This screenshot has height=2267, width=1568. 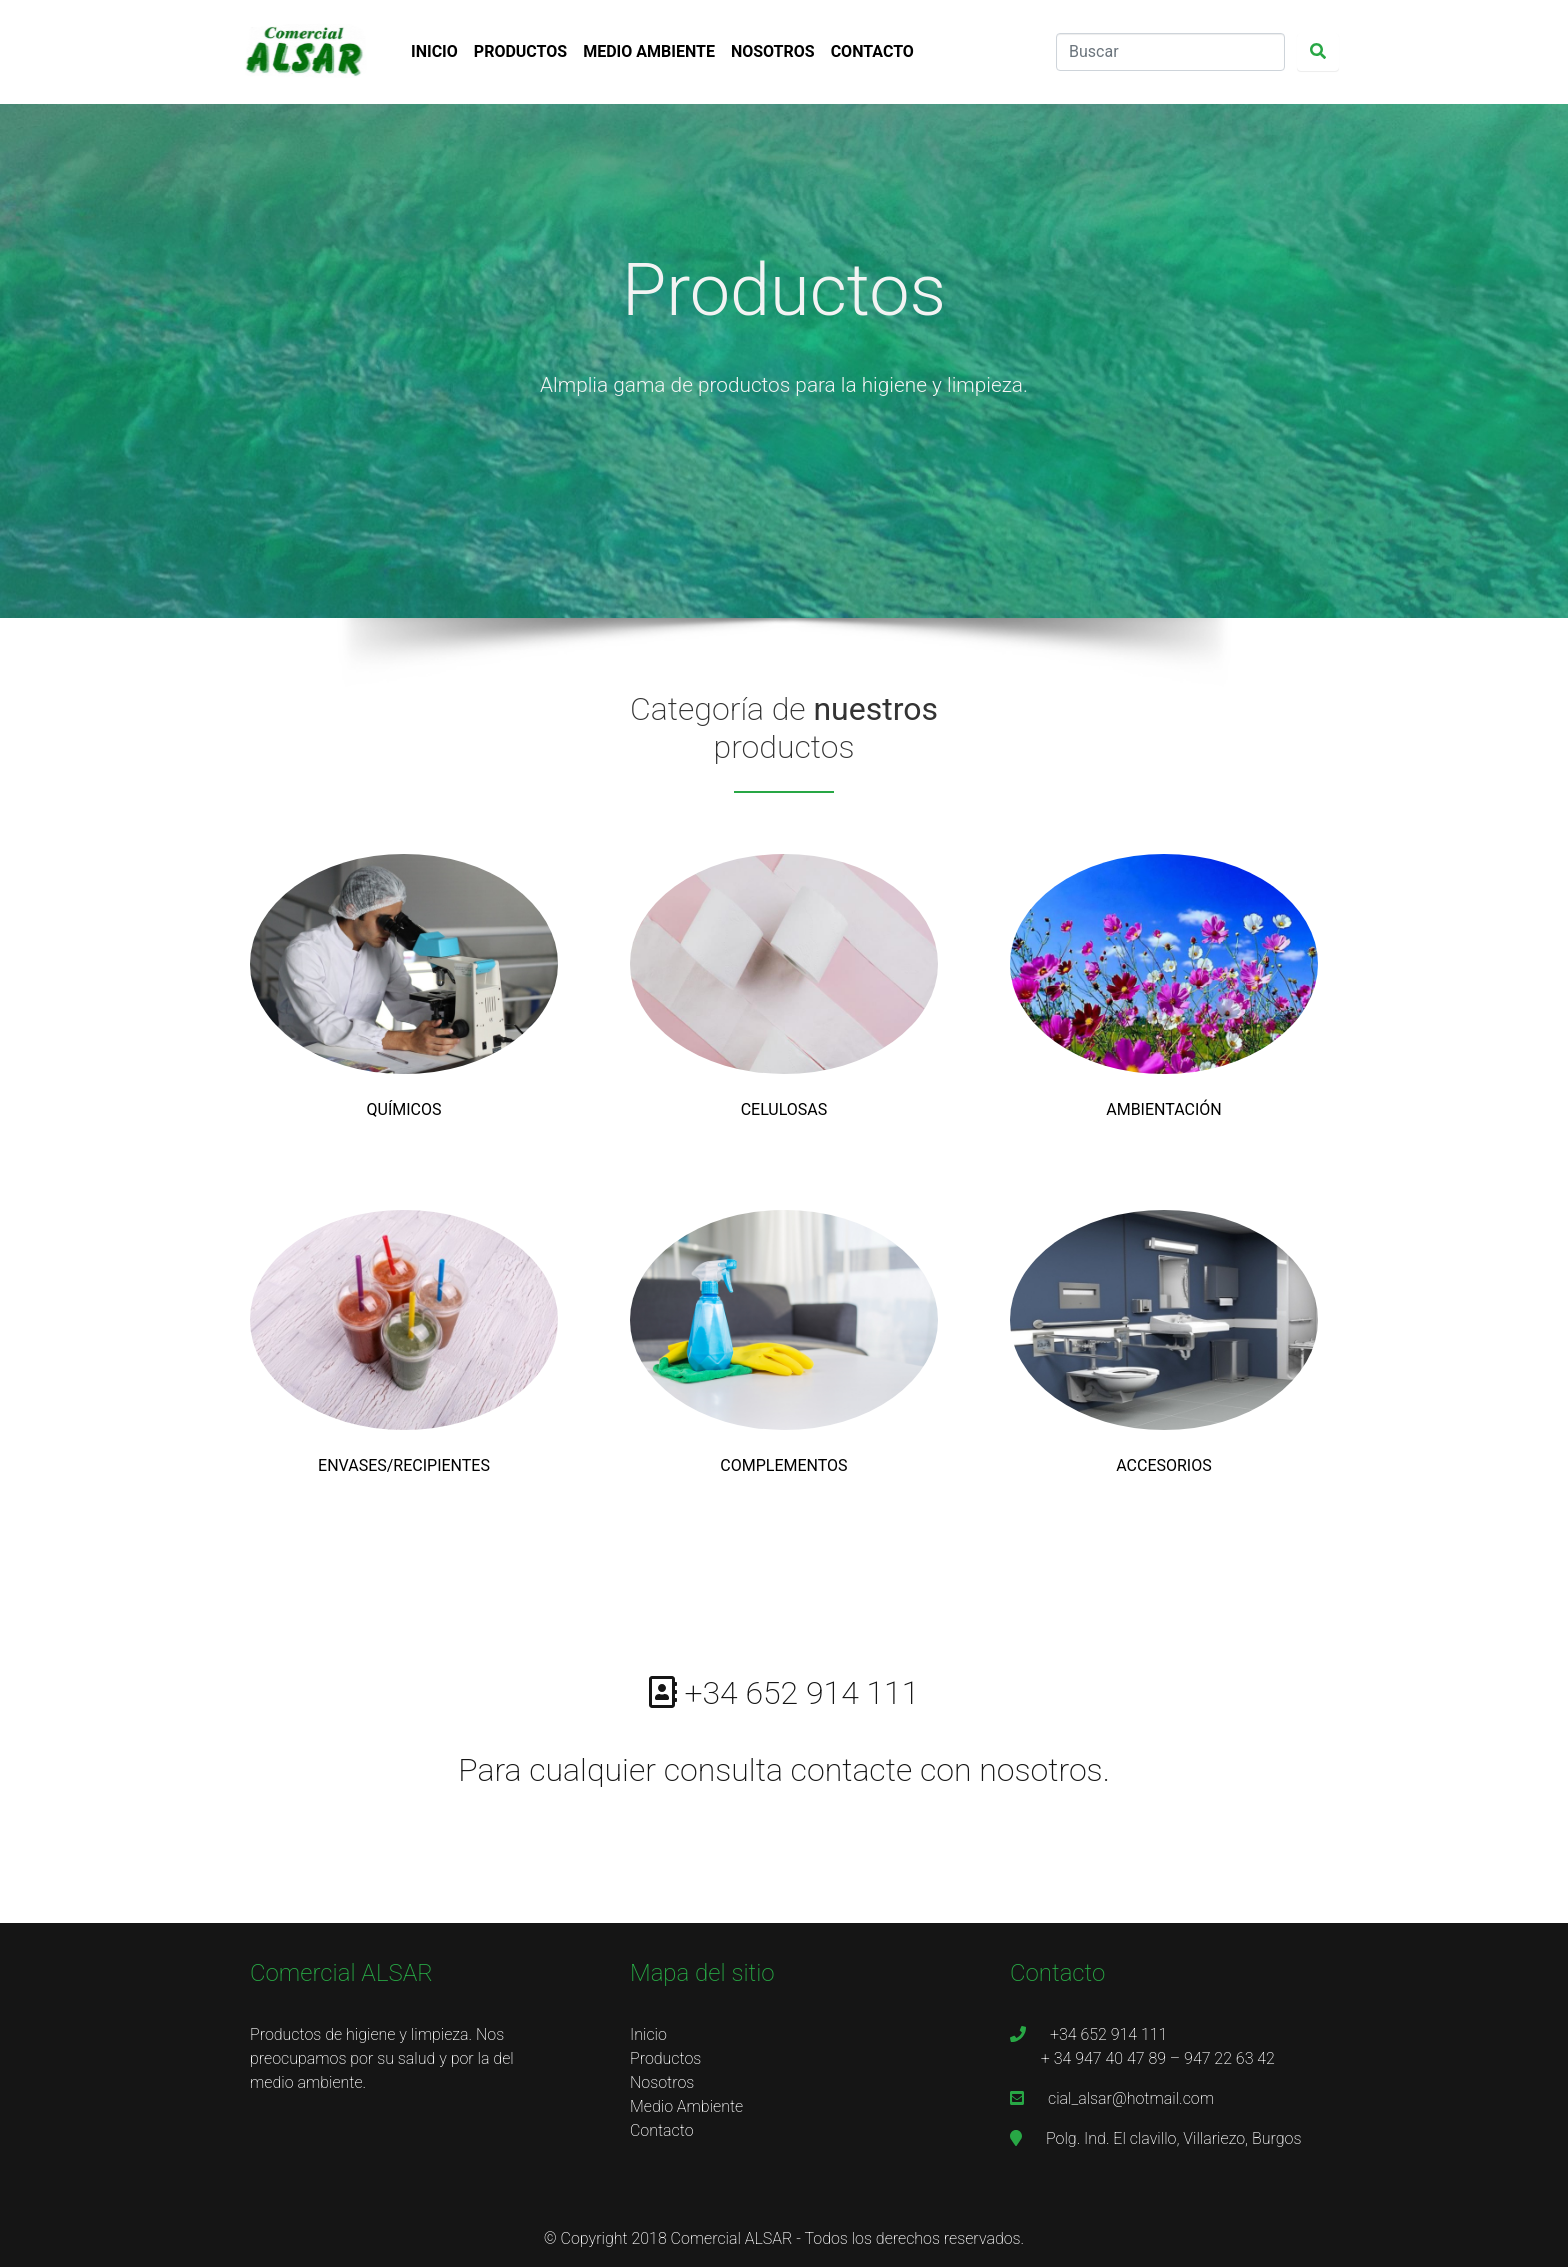 I want to click on Inicio, so click(x=648, y=2034).